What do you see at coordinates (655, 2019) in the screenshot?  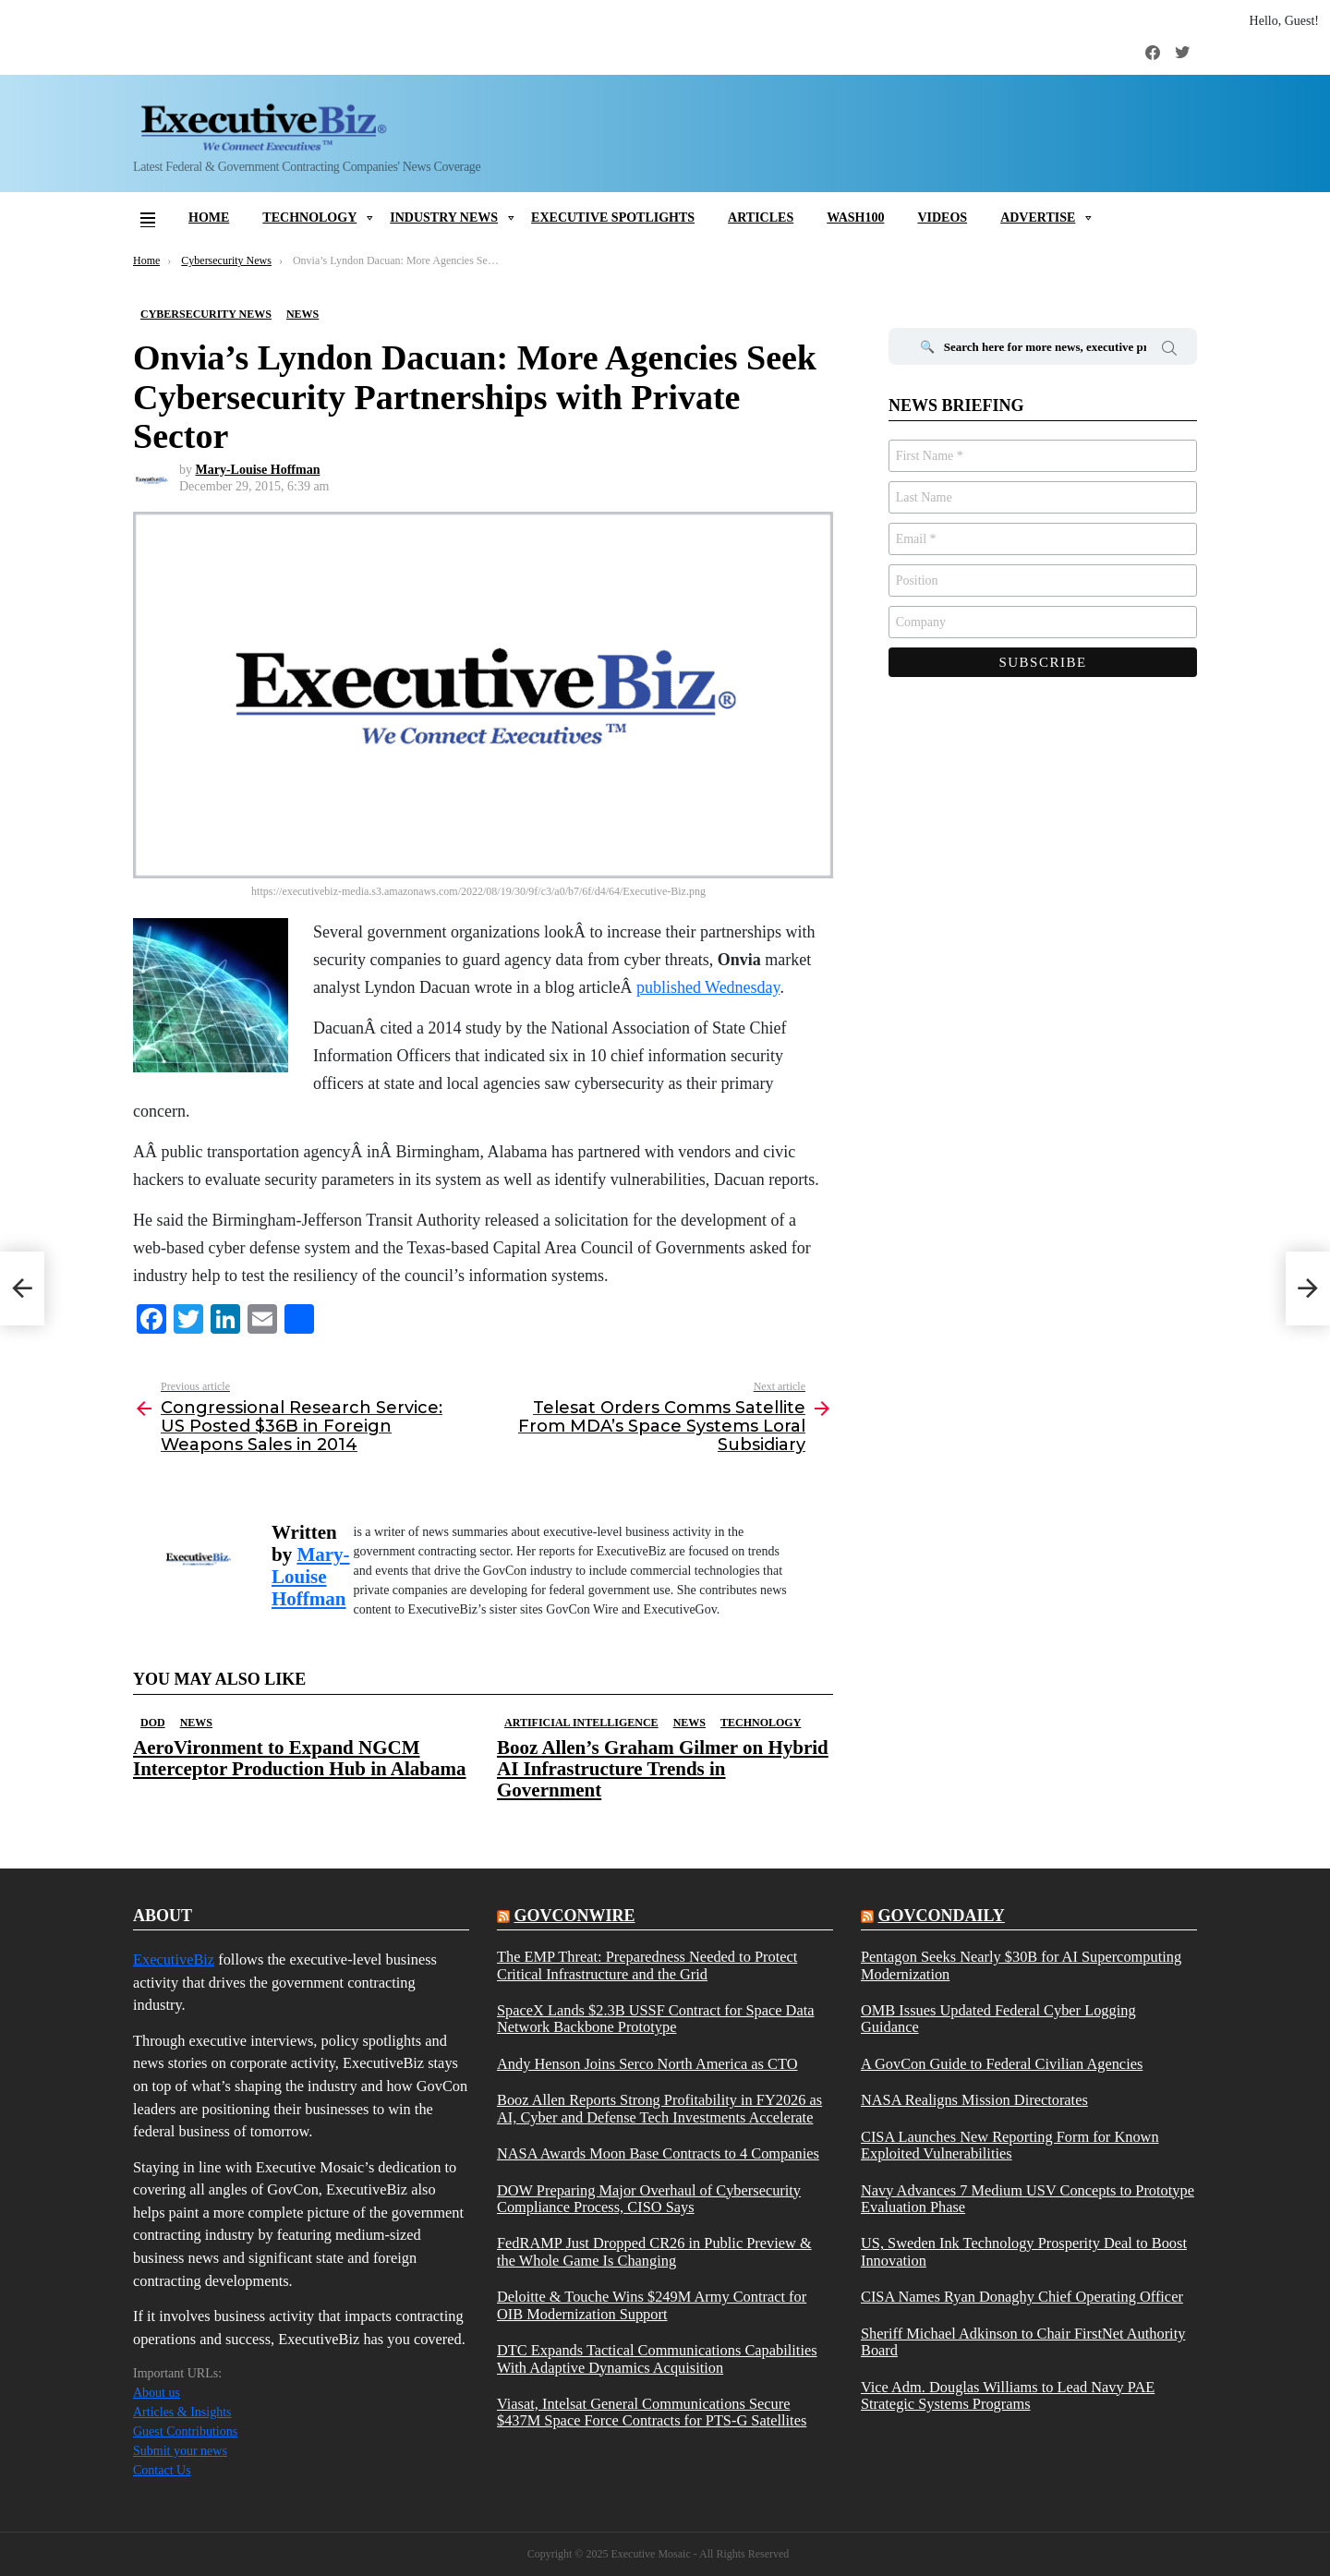 I see `SpaceX Lands $2.3B USSF Contract for Space Data Network Backbone Prototype` at bounding box center [655, 2019].